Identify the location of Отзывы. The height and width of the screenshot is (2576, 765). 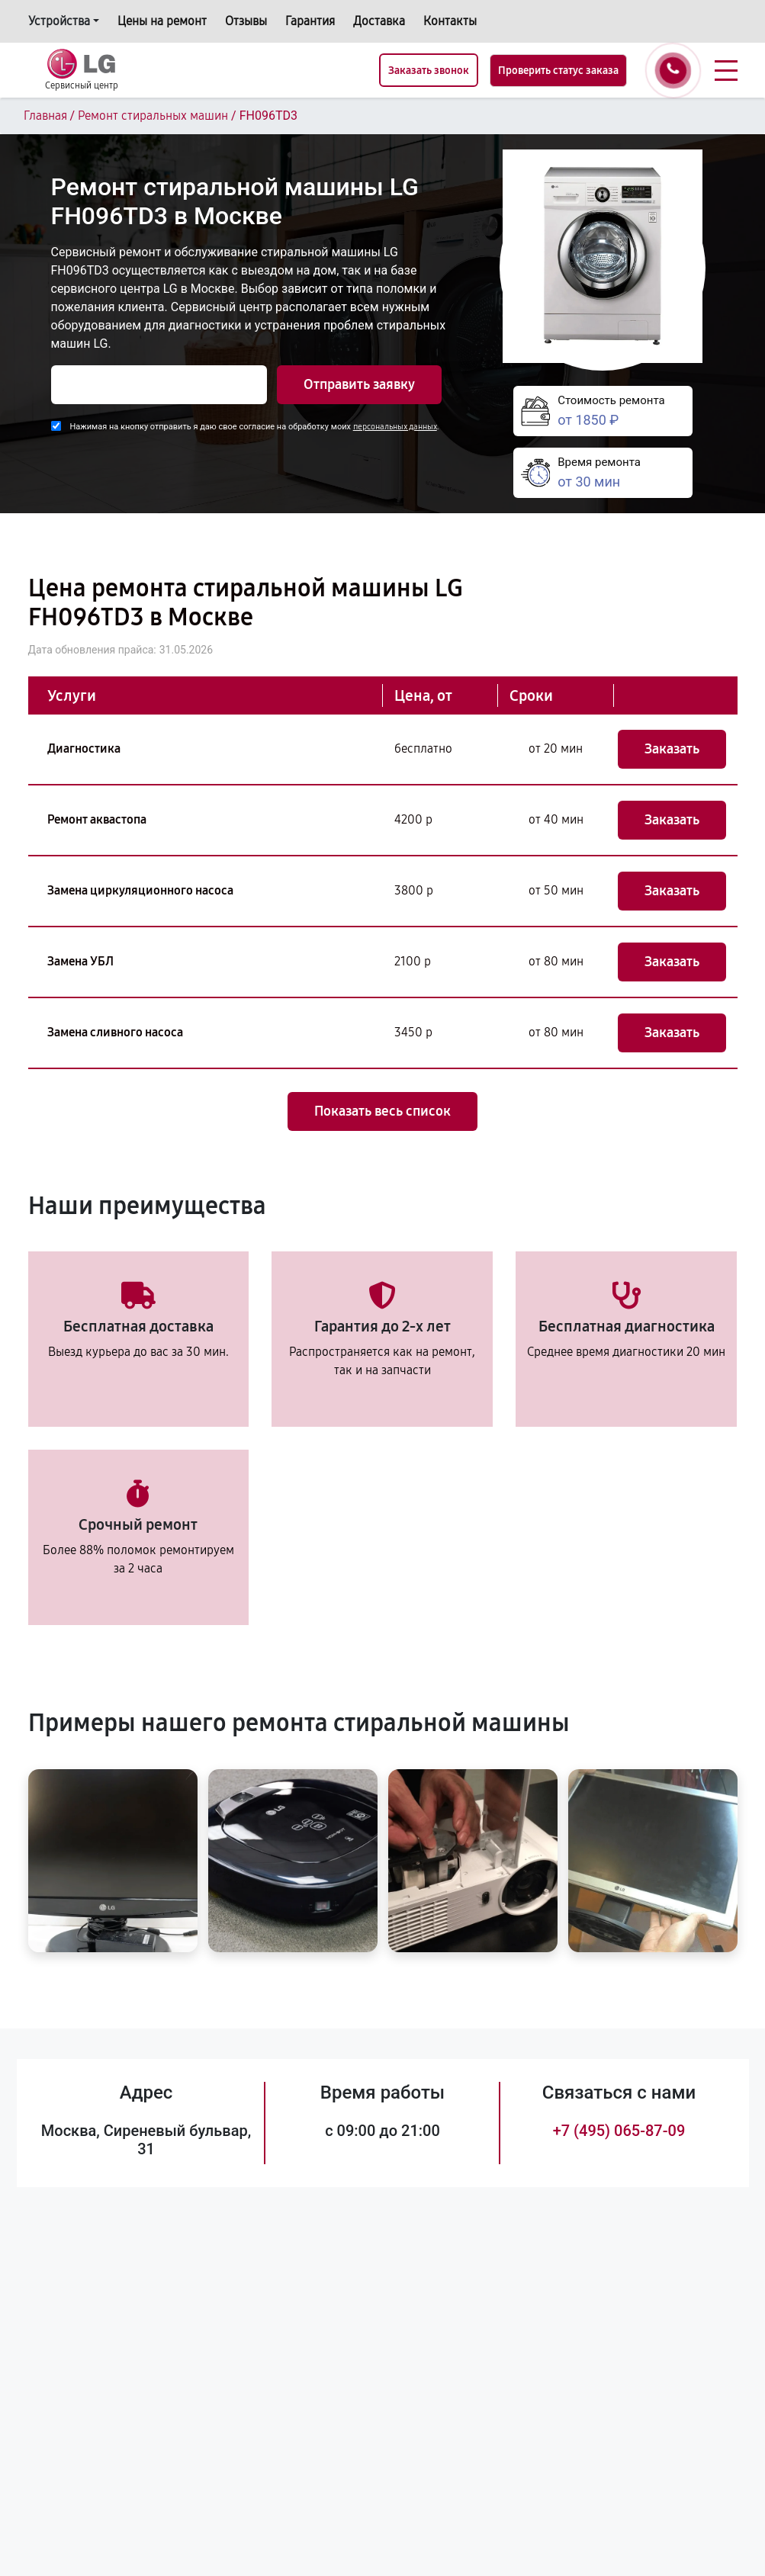
(246, 21).